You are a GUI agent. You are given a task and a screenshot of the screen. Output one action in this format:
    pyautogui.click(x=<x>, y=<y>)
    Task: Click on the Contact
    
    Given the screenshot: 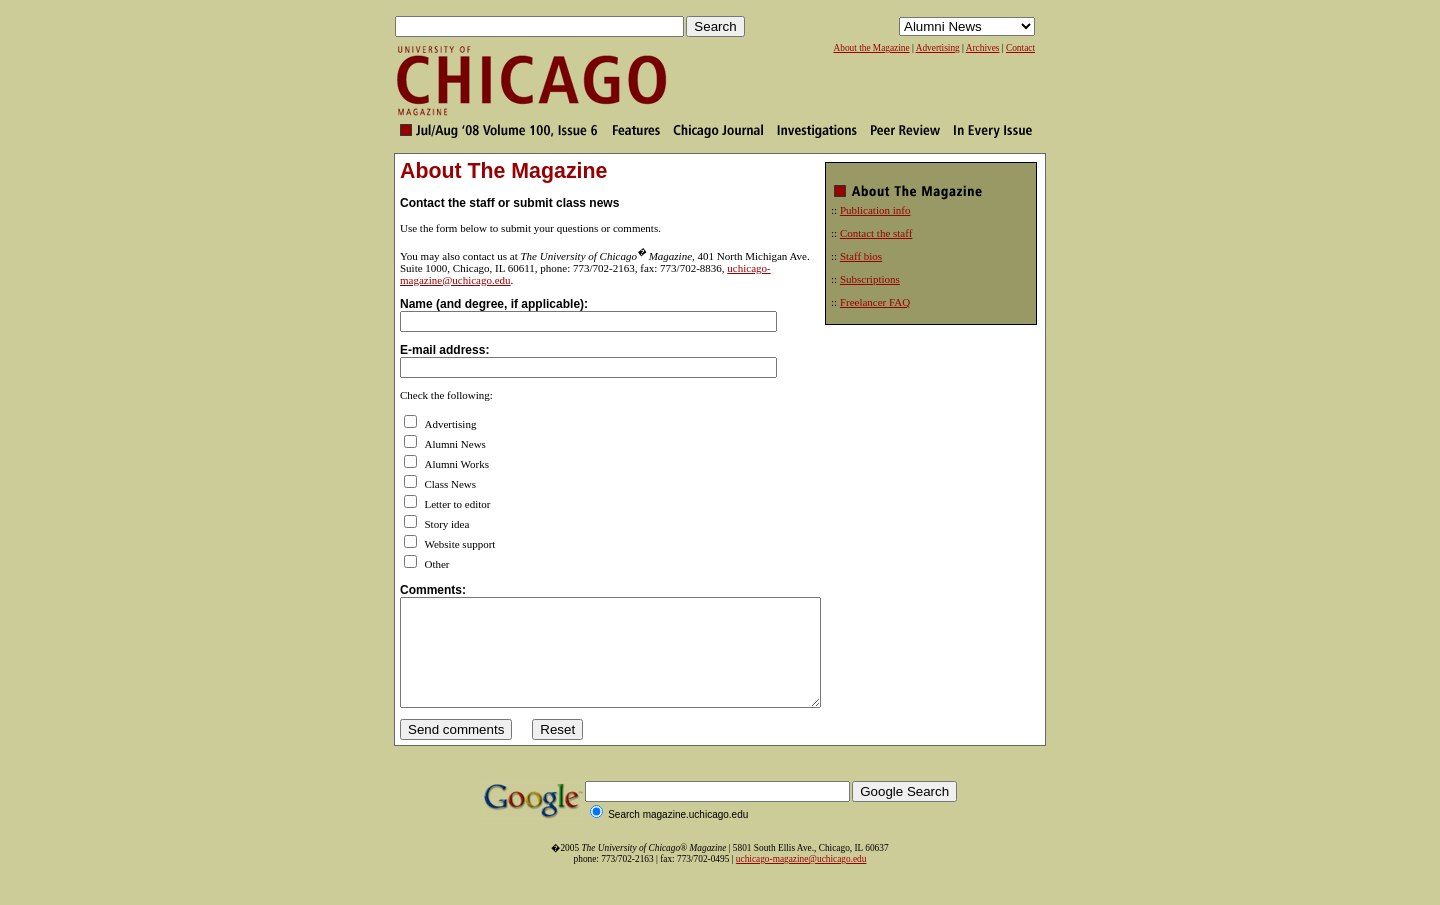 What is the action you would take?
    pyautogui.click(x=1020, y=48)
    